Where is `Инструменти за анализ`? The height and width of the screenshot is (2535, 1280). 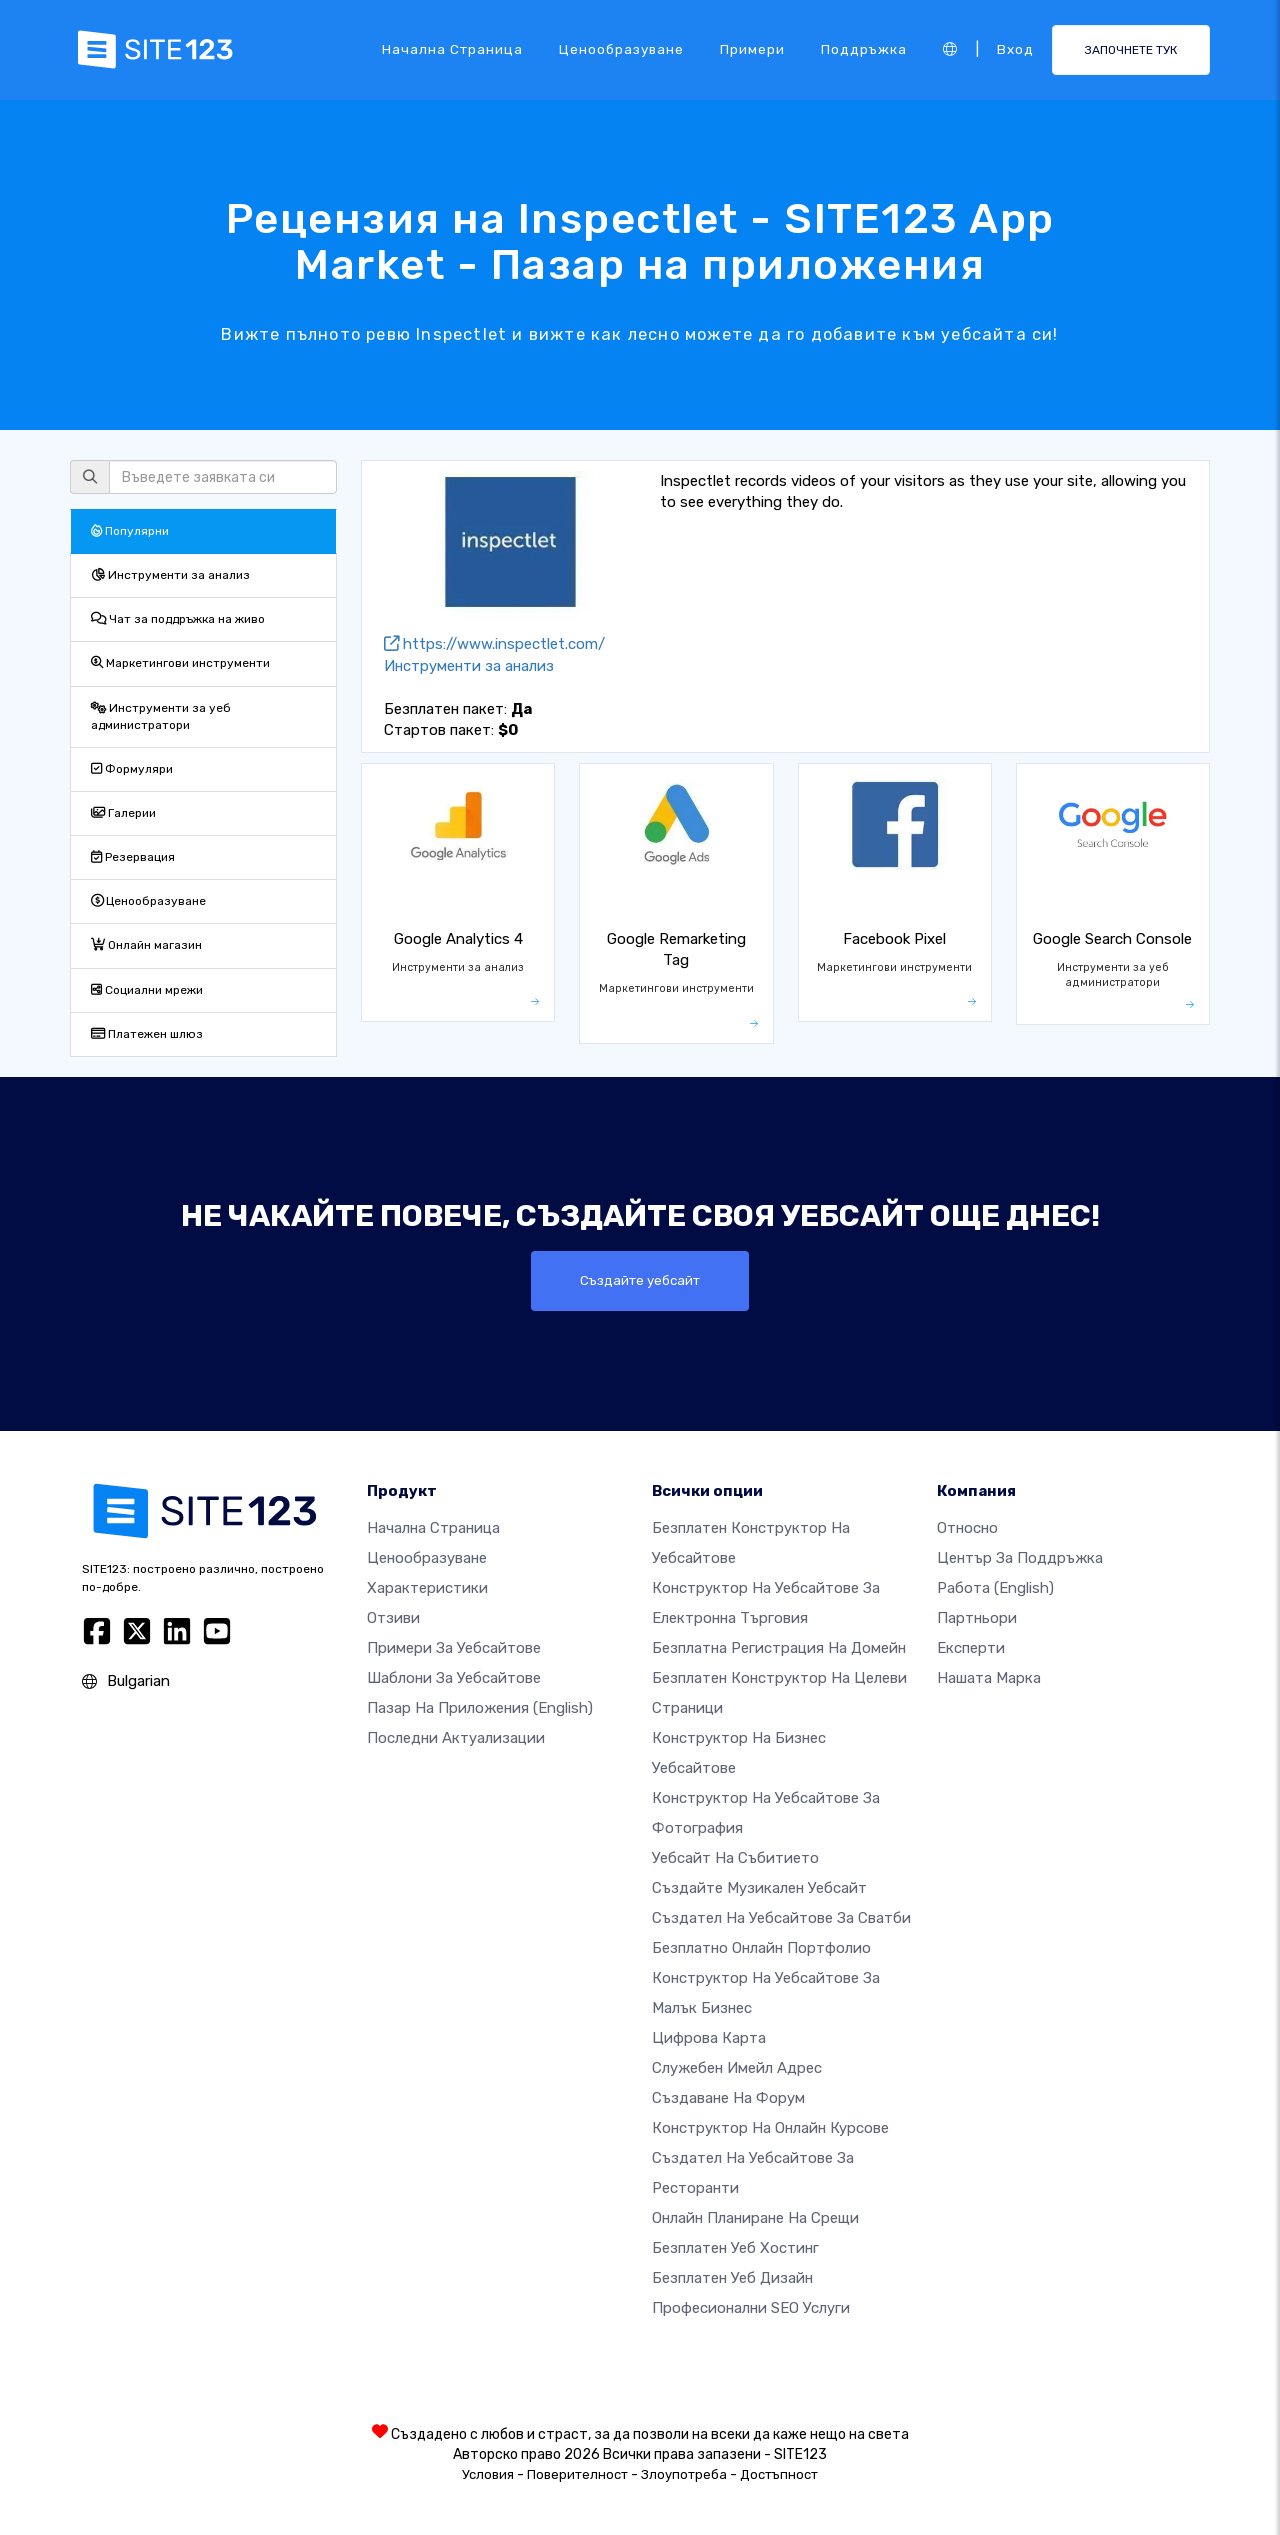 Инструменти за анализ is located at coordinates (170, 575).